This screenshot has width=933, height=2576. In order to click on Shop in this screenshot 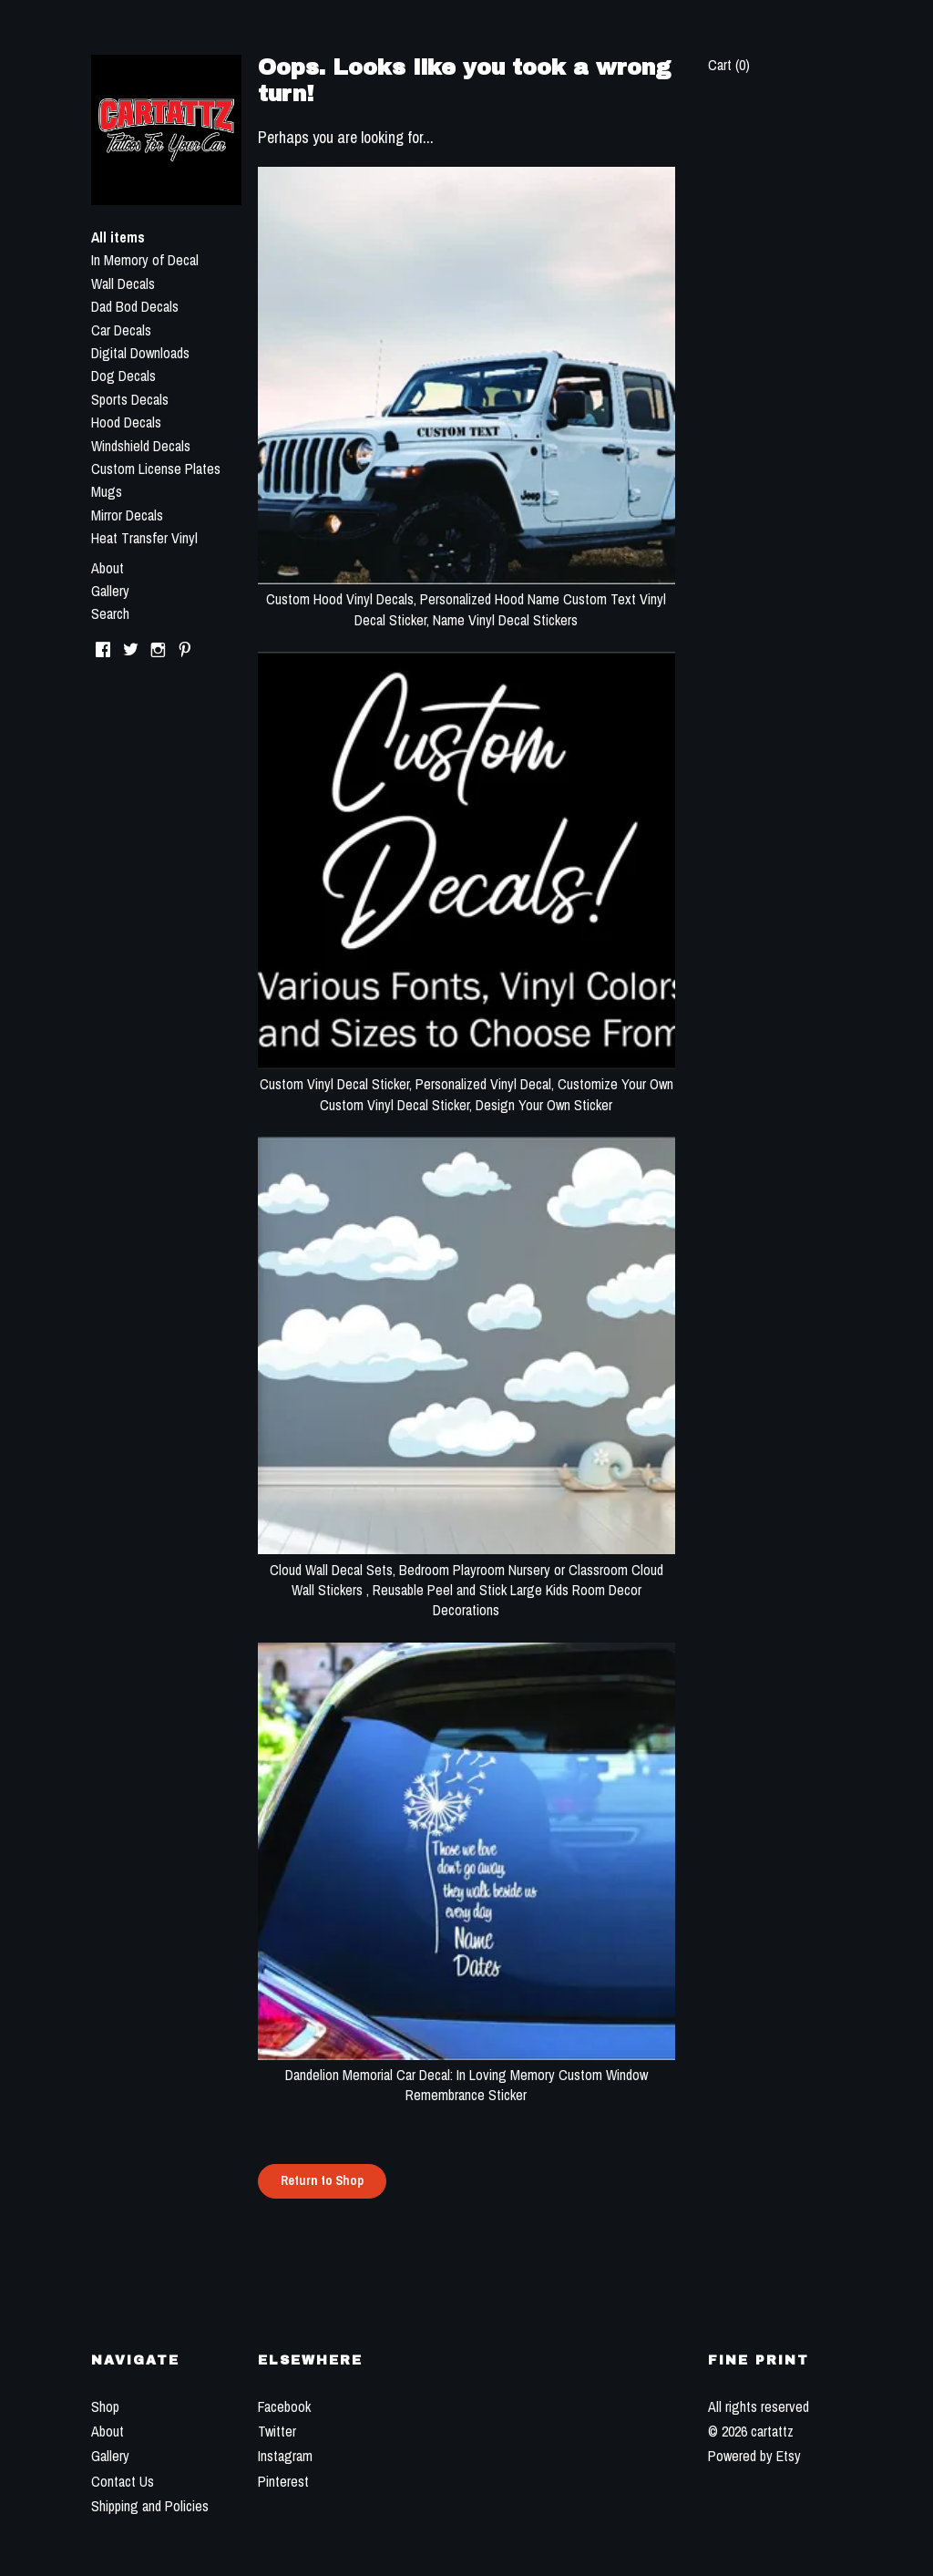, I will do `click(105, 2406)`.